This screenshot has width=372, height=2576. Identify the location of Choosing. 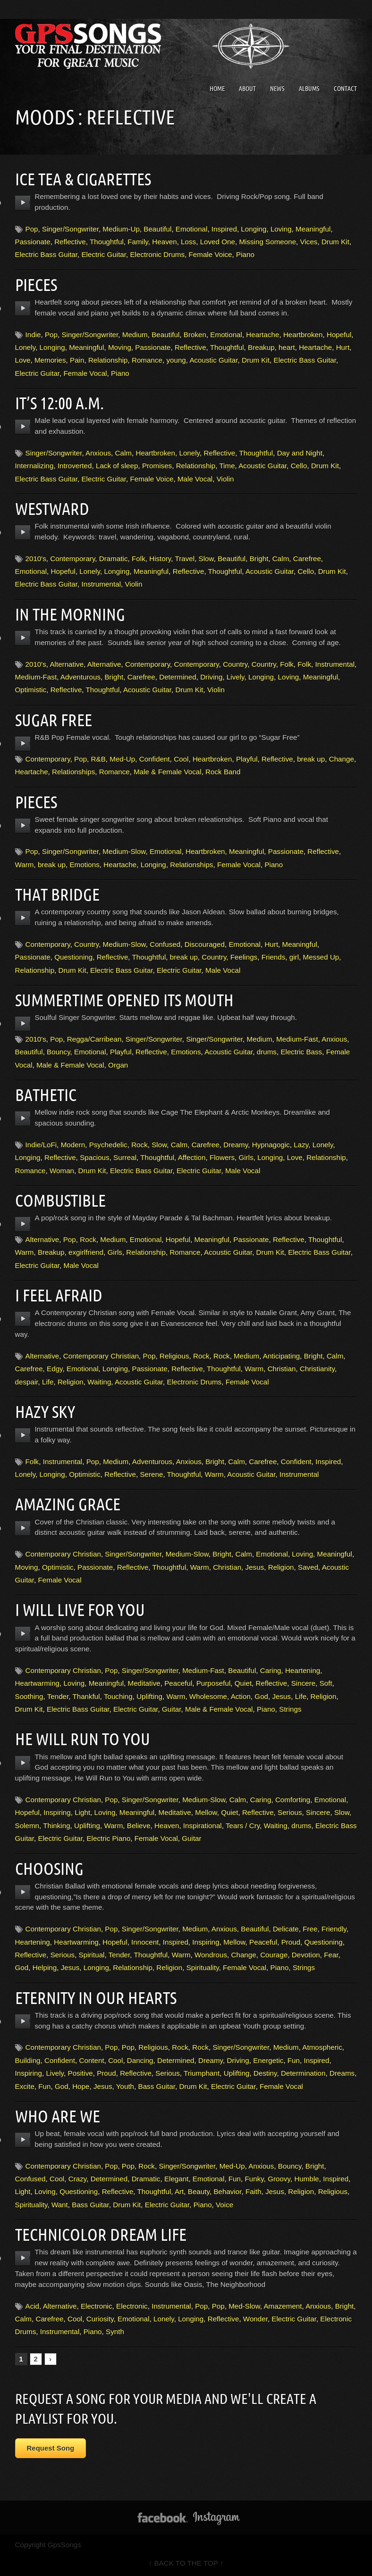
(51, 1868).